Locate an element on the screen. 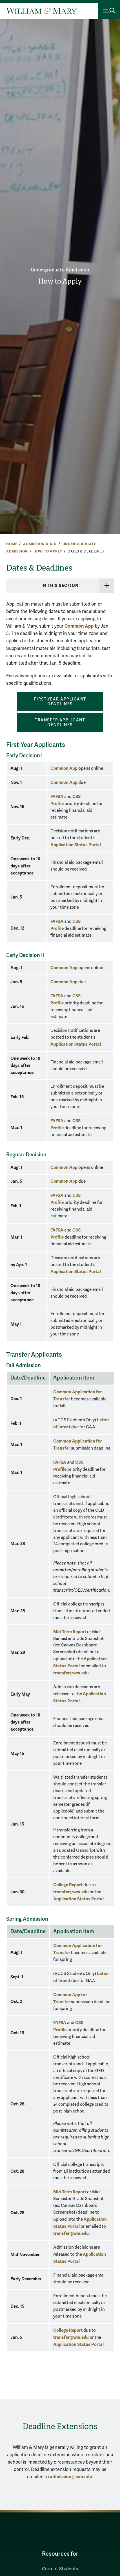 This screenshot has width=120, height=2576. Home is located at coordinates (11, 544).